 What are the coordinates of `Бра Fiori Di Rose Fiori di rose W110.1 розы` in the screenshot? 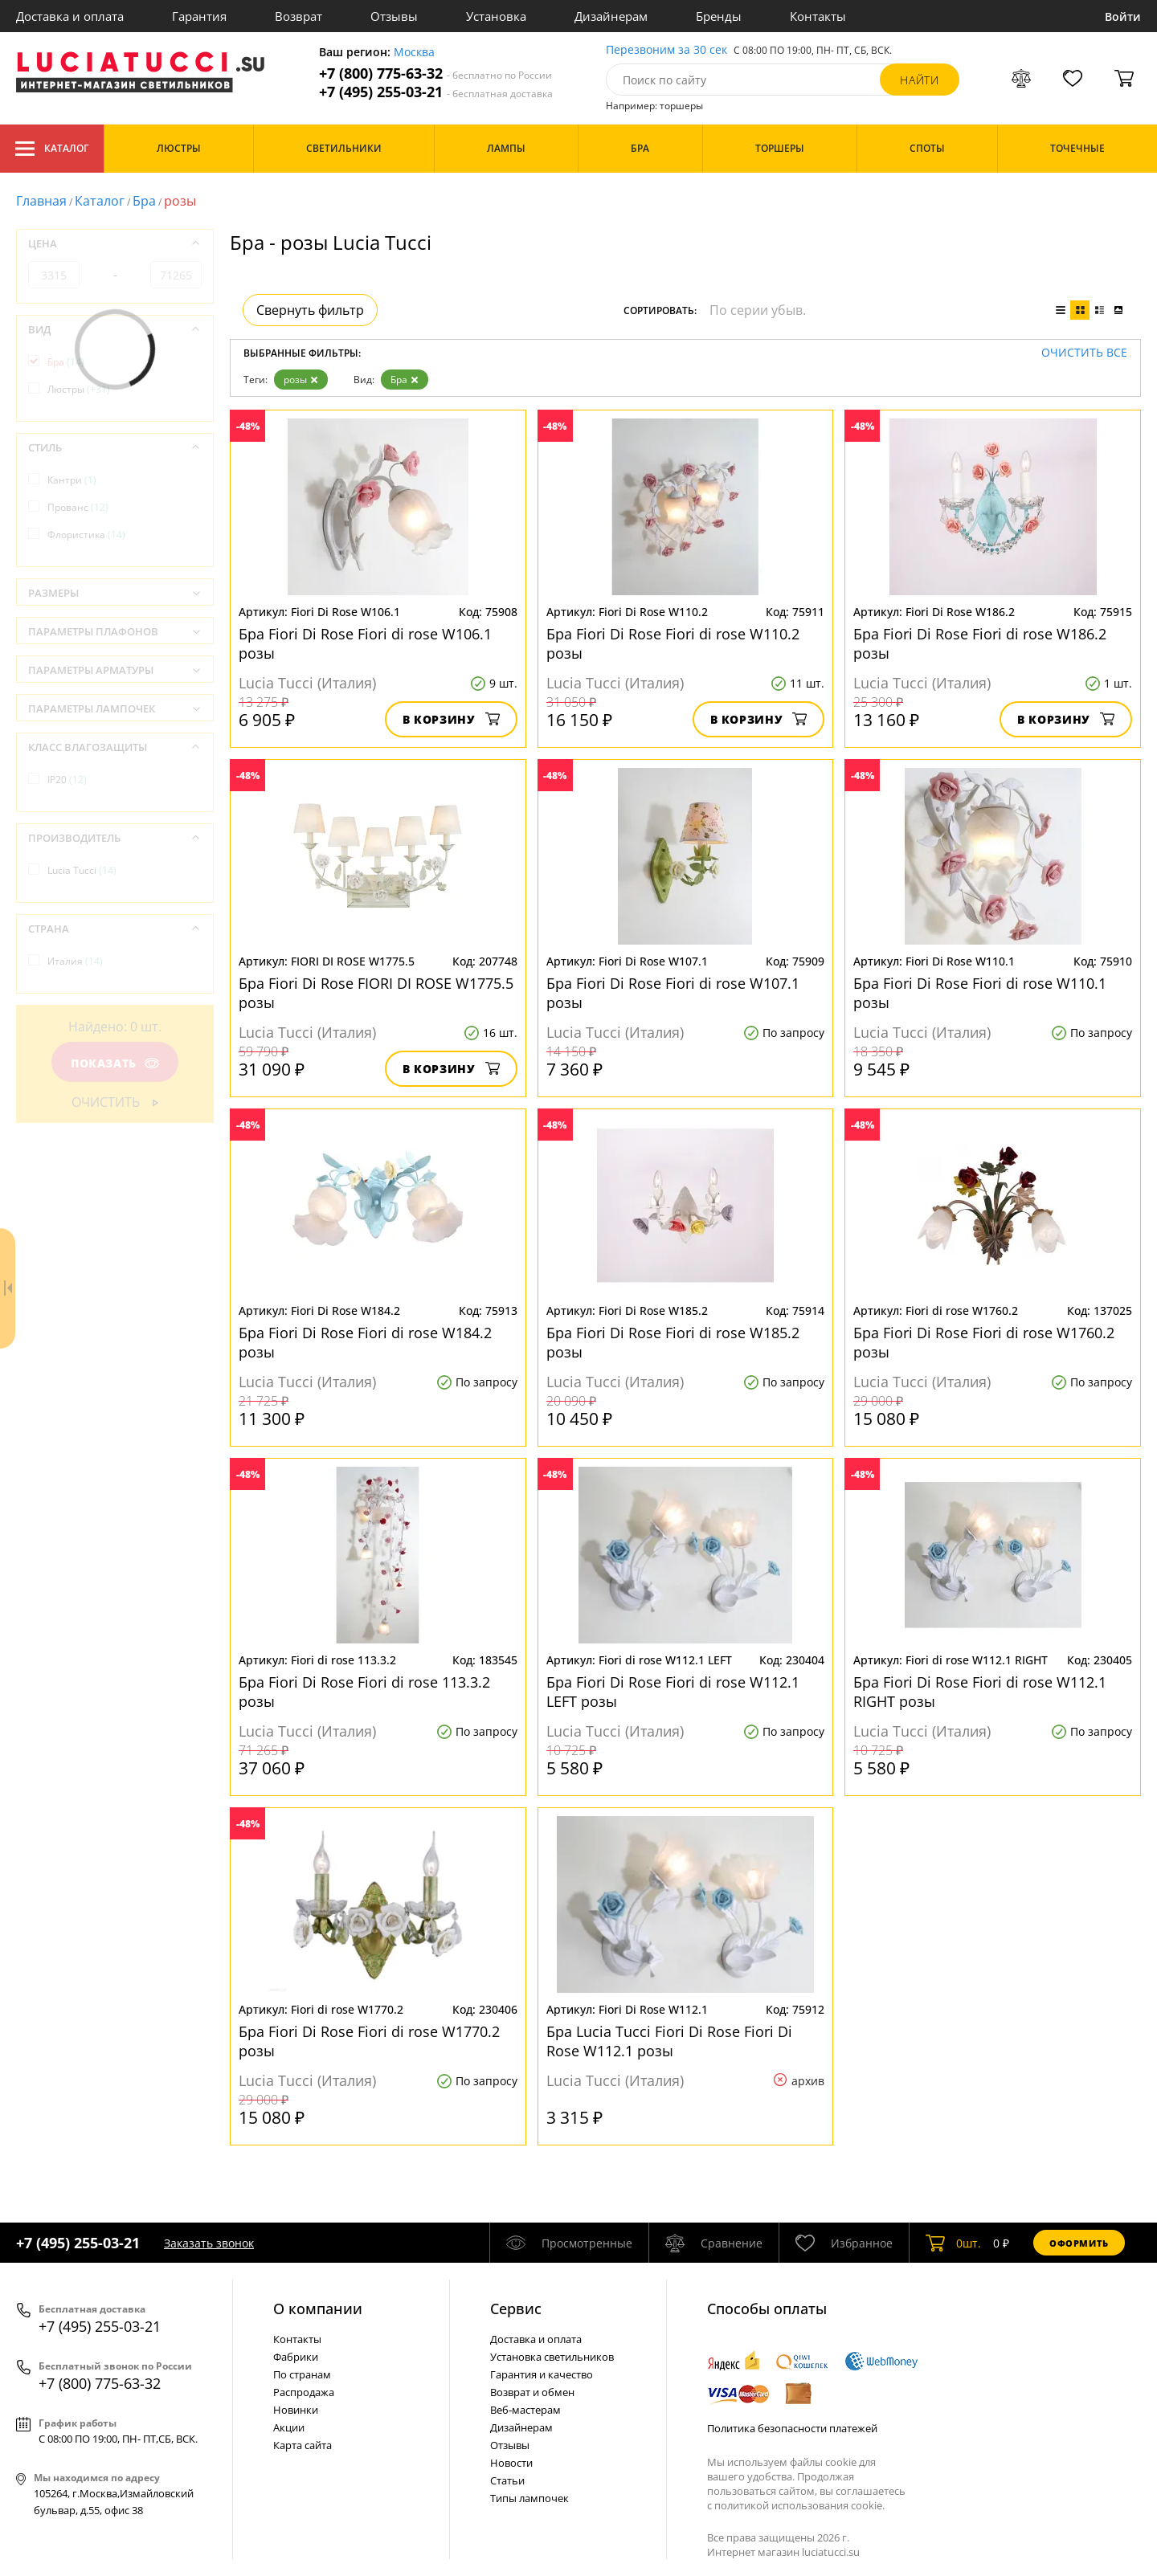 It's located at (979, 993).